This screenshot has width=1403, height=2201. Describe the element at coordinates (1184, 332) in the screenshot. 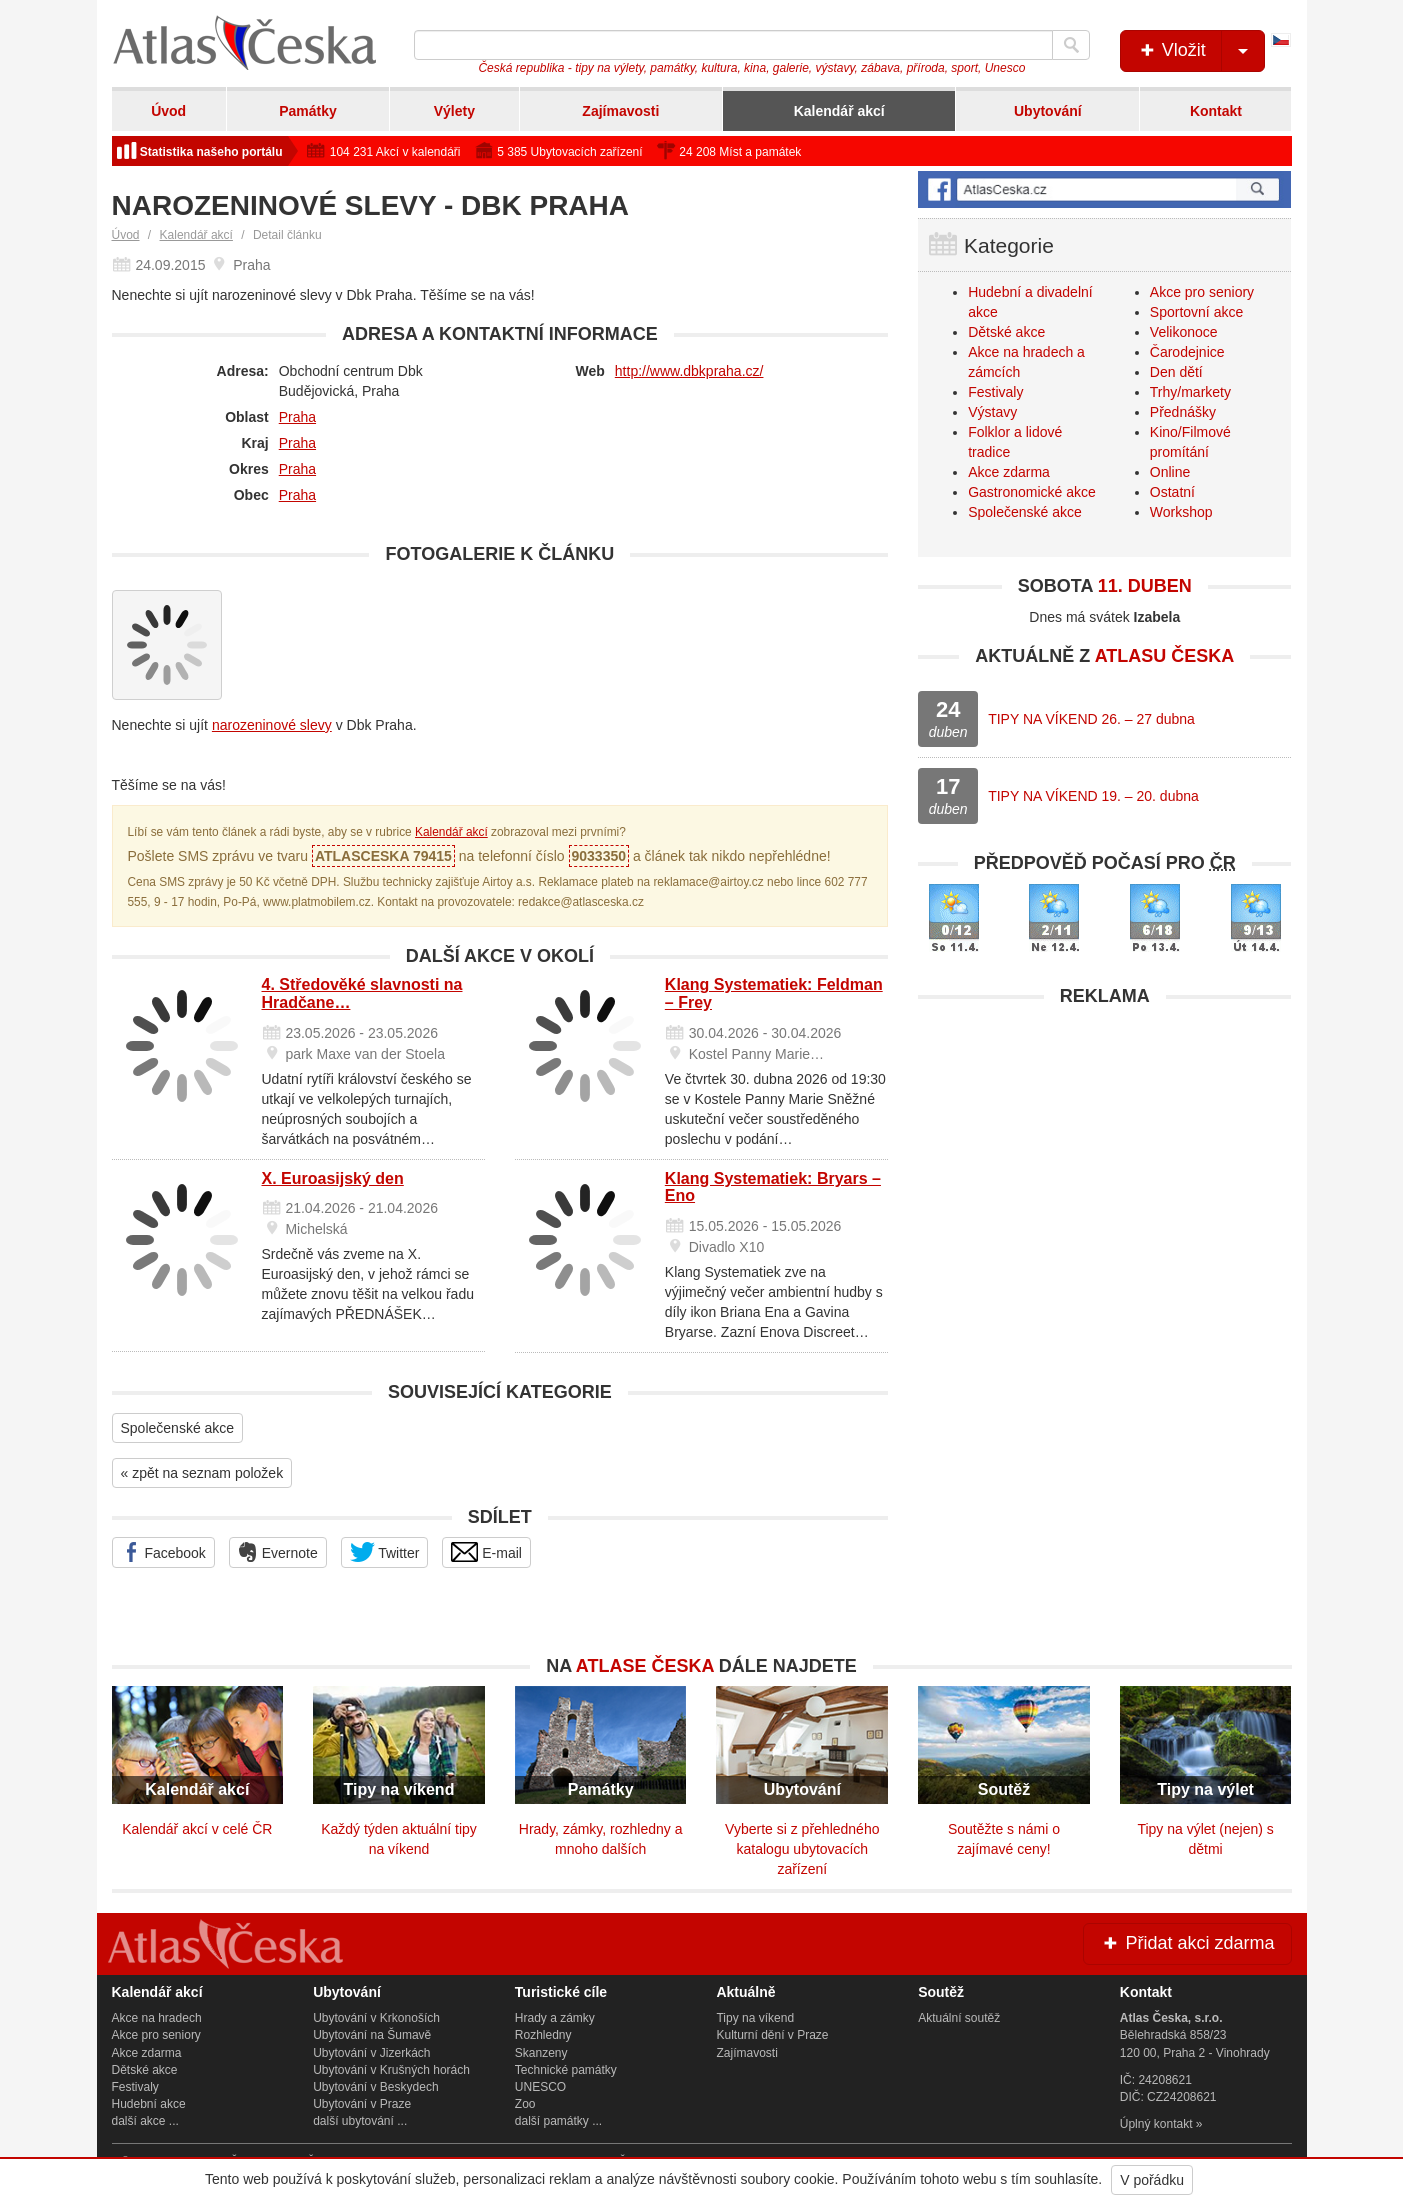

I see `Velikonoce` at that location.